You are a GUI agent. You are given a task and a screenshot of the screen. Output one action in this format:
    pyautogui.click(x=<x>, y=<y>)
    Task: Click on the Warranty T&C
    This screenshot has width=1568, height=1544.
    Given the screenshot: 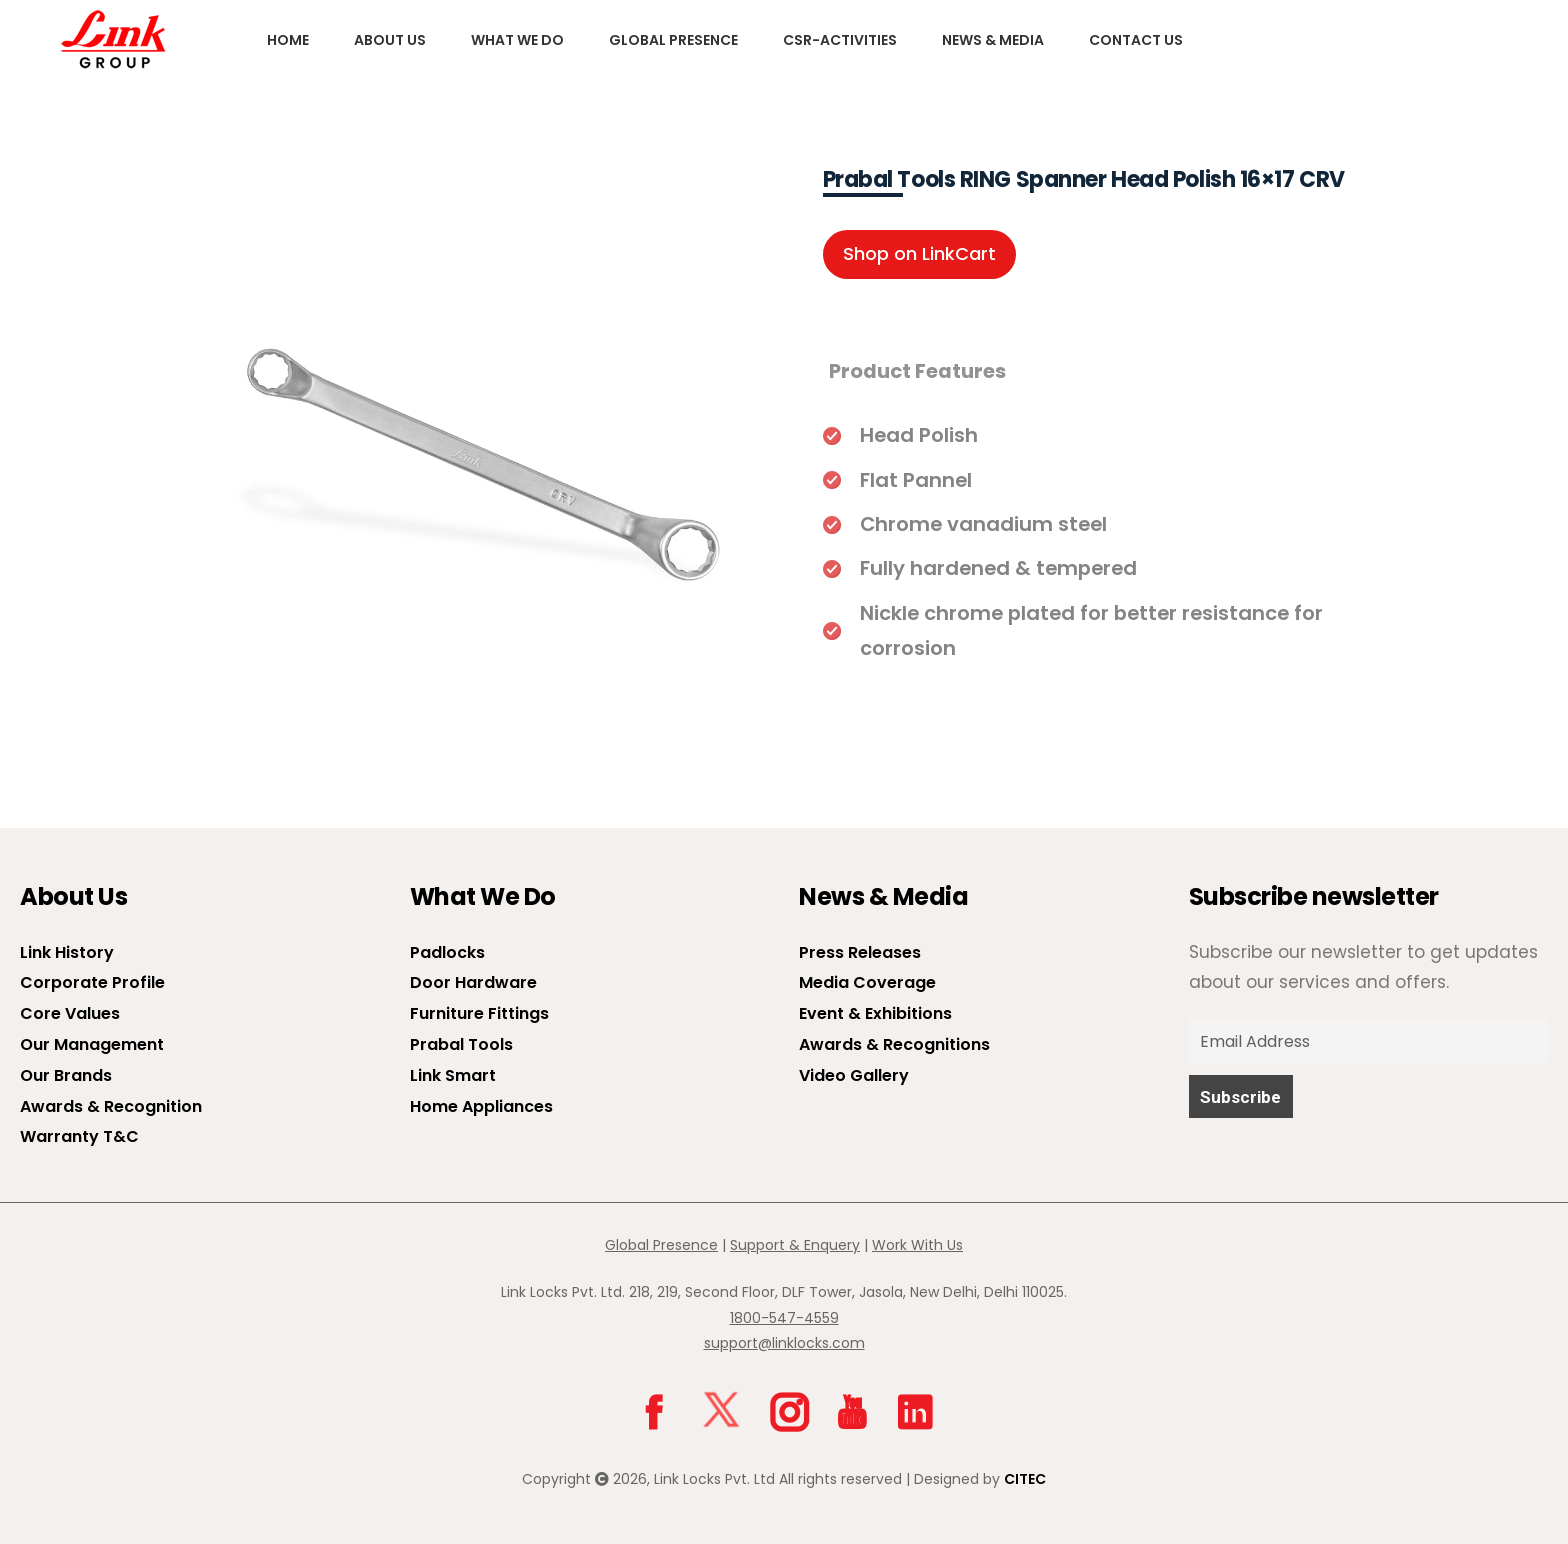 What is the action you would take?
    pyautogui.click(x=79, y=1136)
    